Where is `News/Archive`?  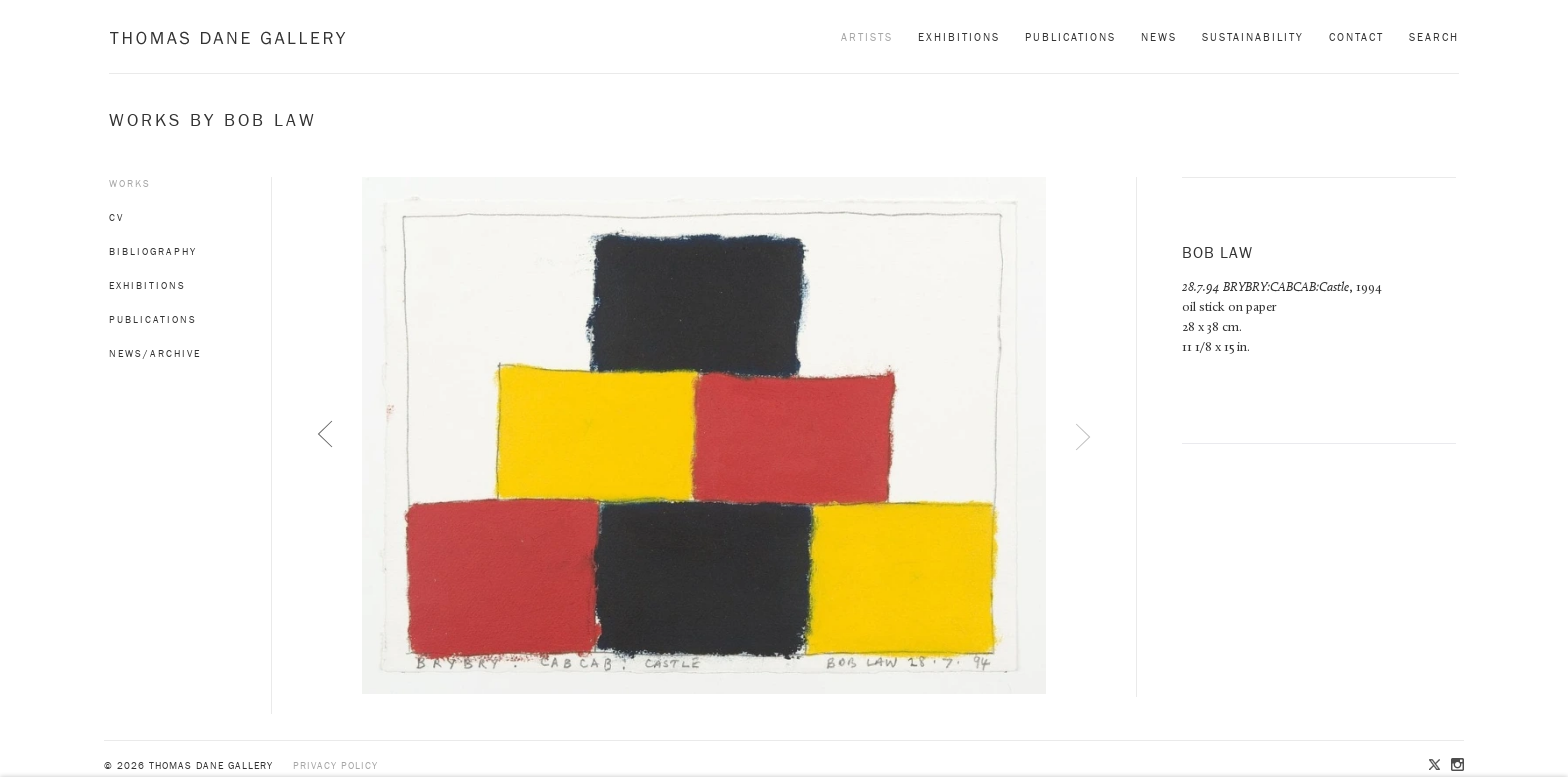 News/Archive is located at coordinates (155, 353).